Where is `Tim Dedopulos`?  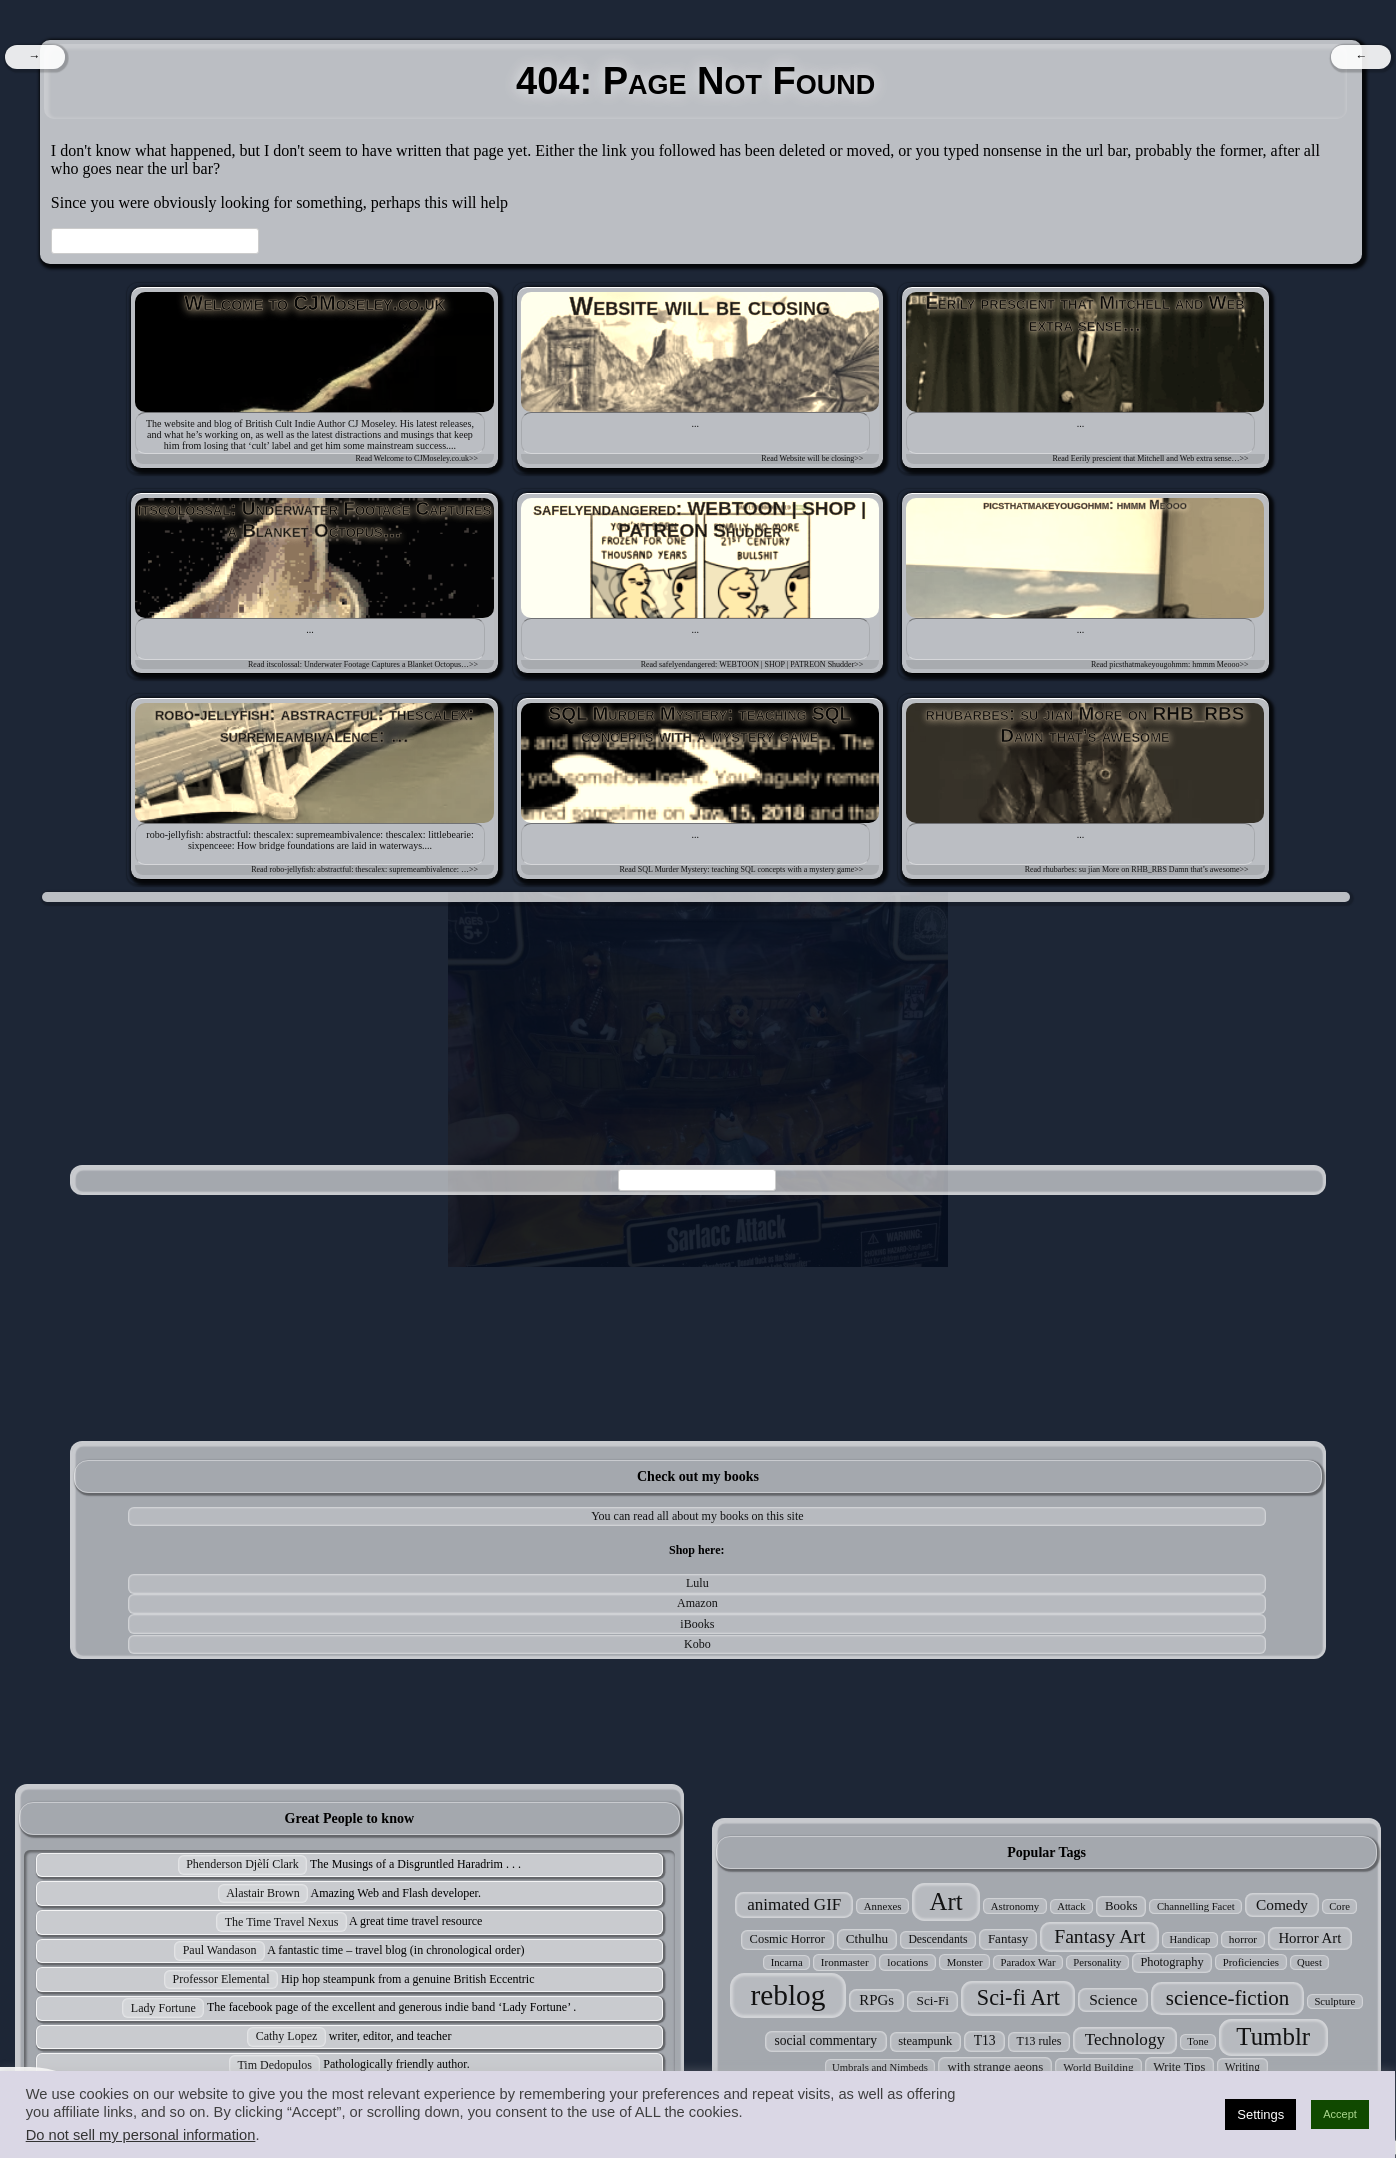
Tim Dedopulos is located at coordinates (274, 2065).